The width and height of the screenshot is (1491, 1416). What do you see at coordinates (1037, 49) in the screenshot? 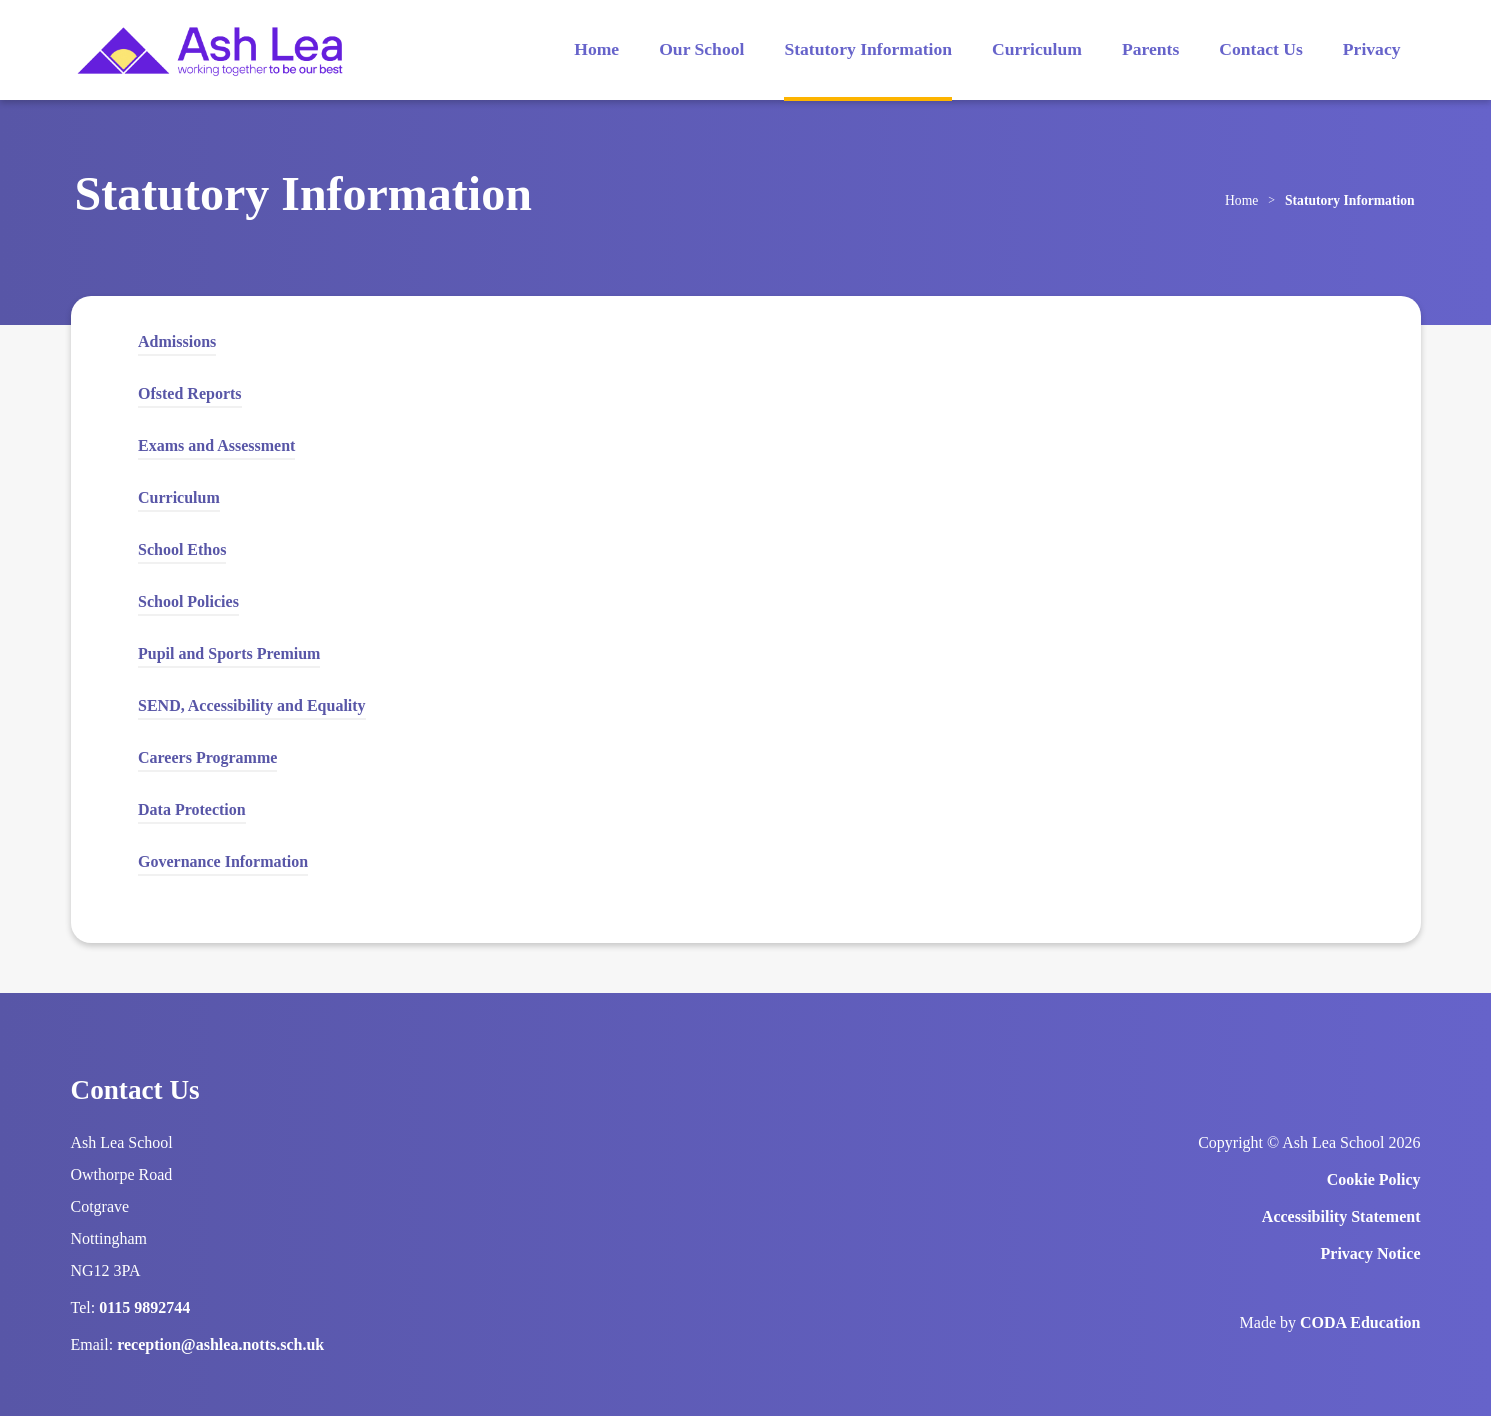
I see `Curriculum` at bounding box center [1037, 49].